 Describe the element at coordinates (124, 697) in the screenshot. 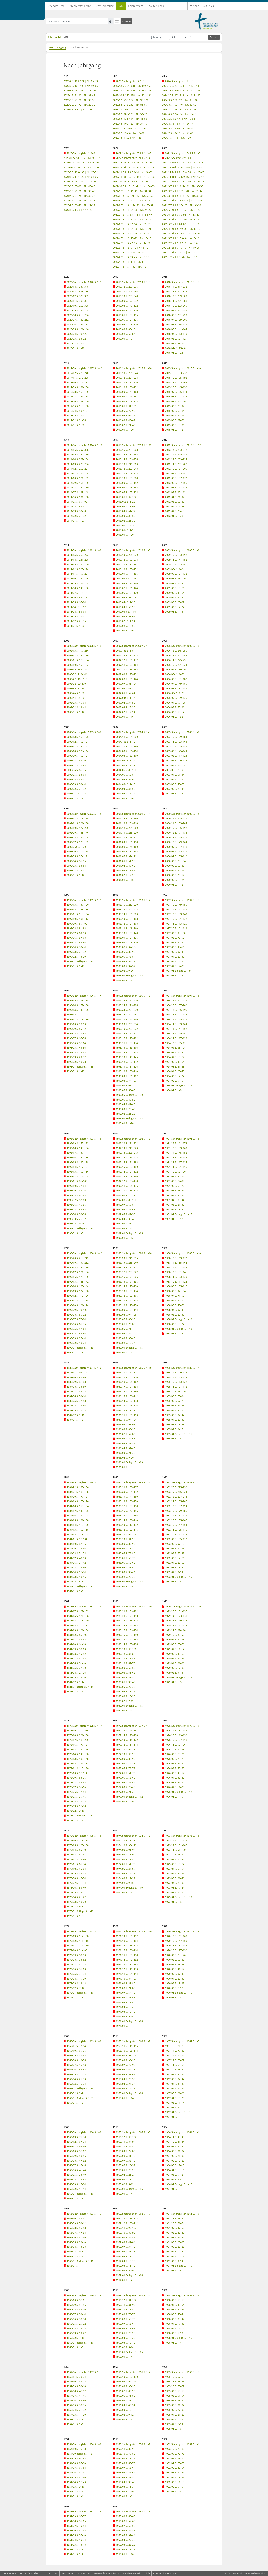

I see `S. 1–44` at that location.